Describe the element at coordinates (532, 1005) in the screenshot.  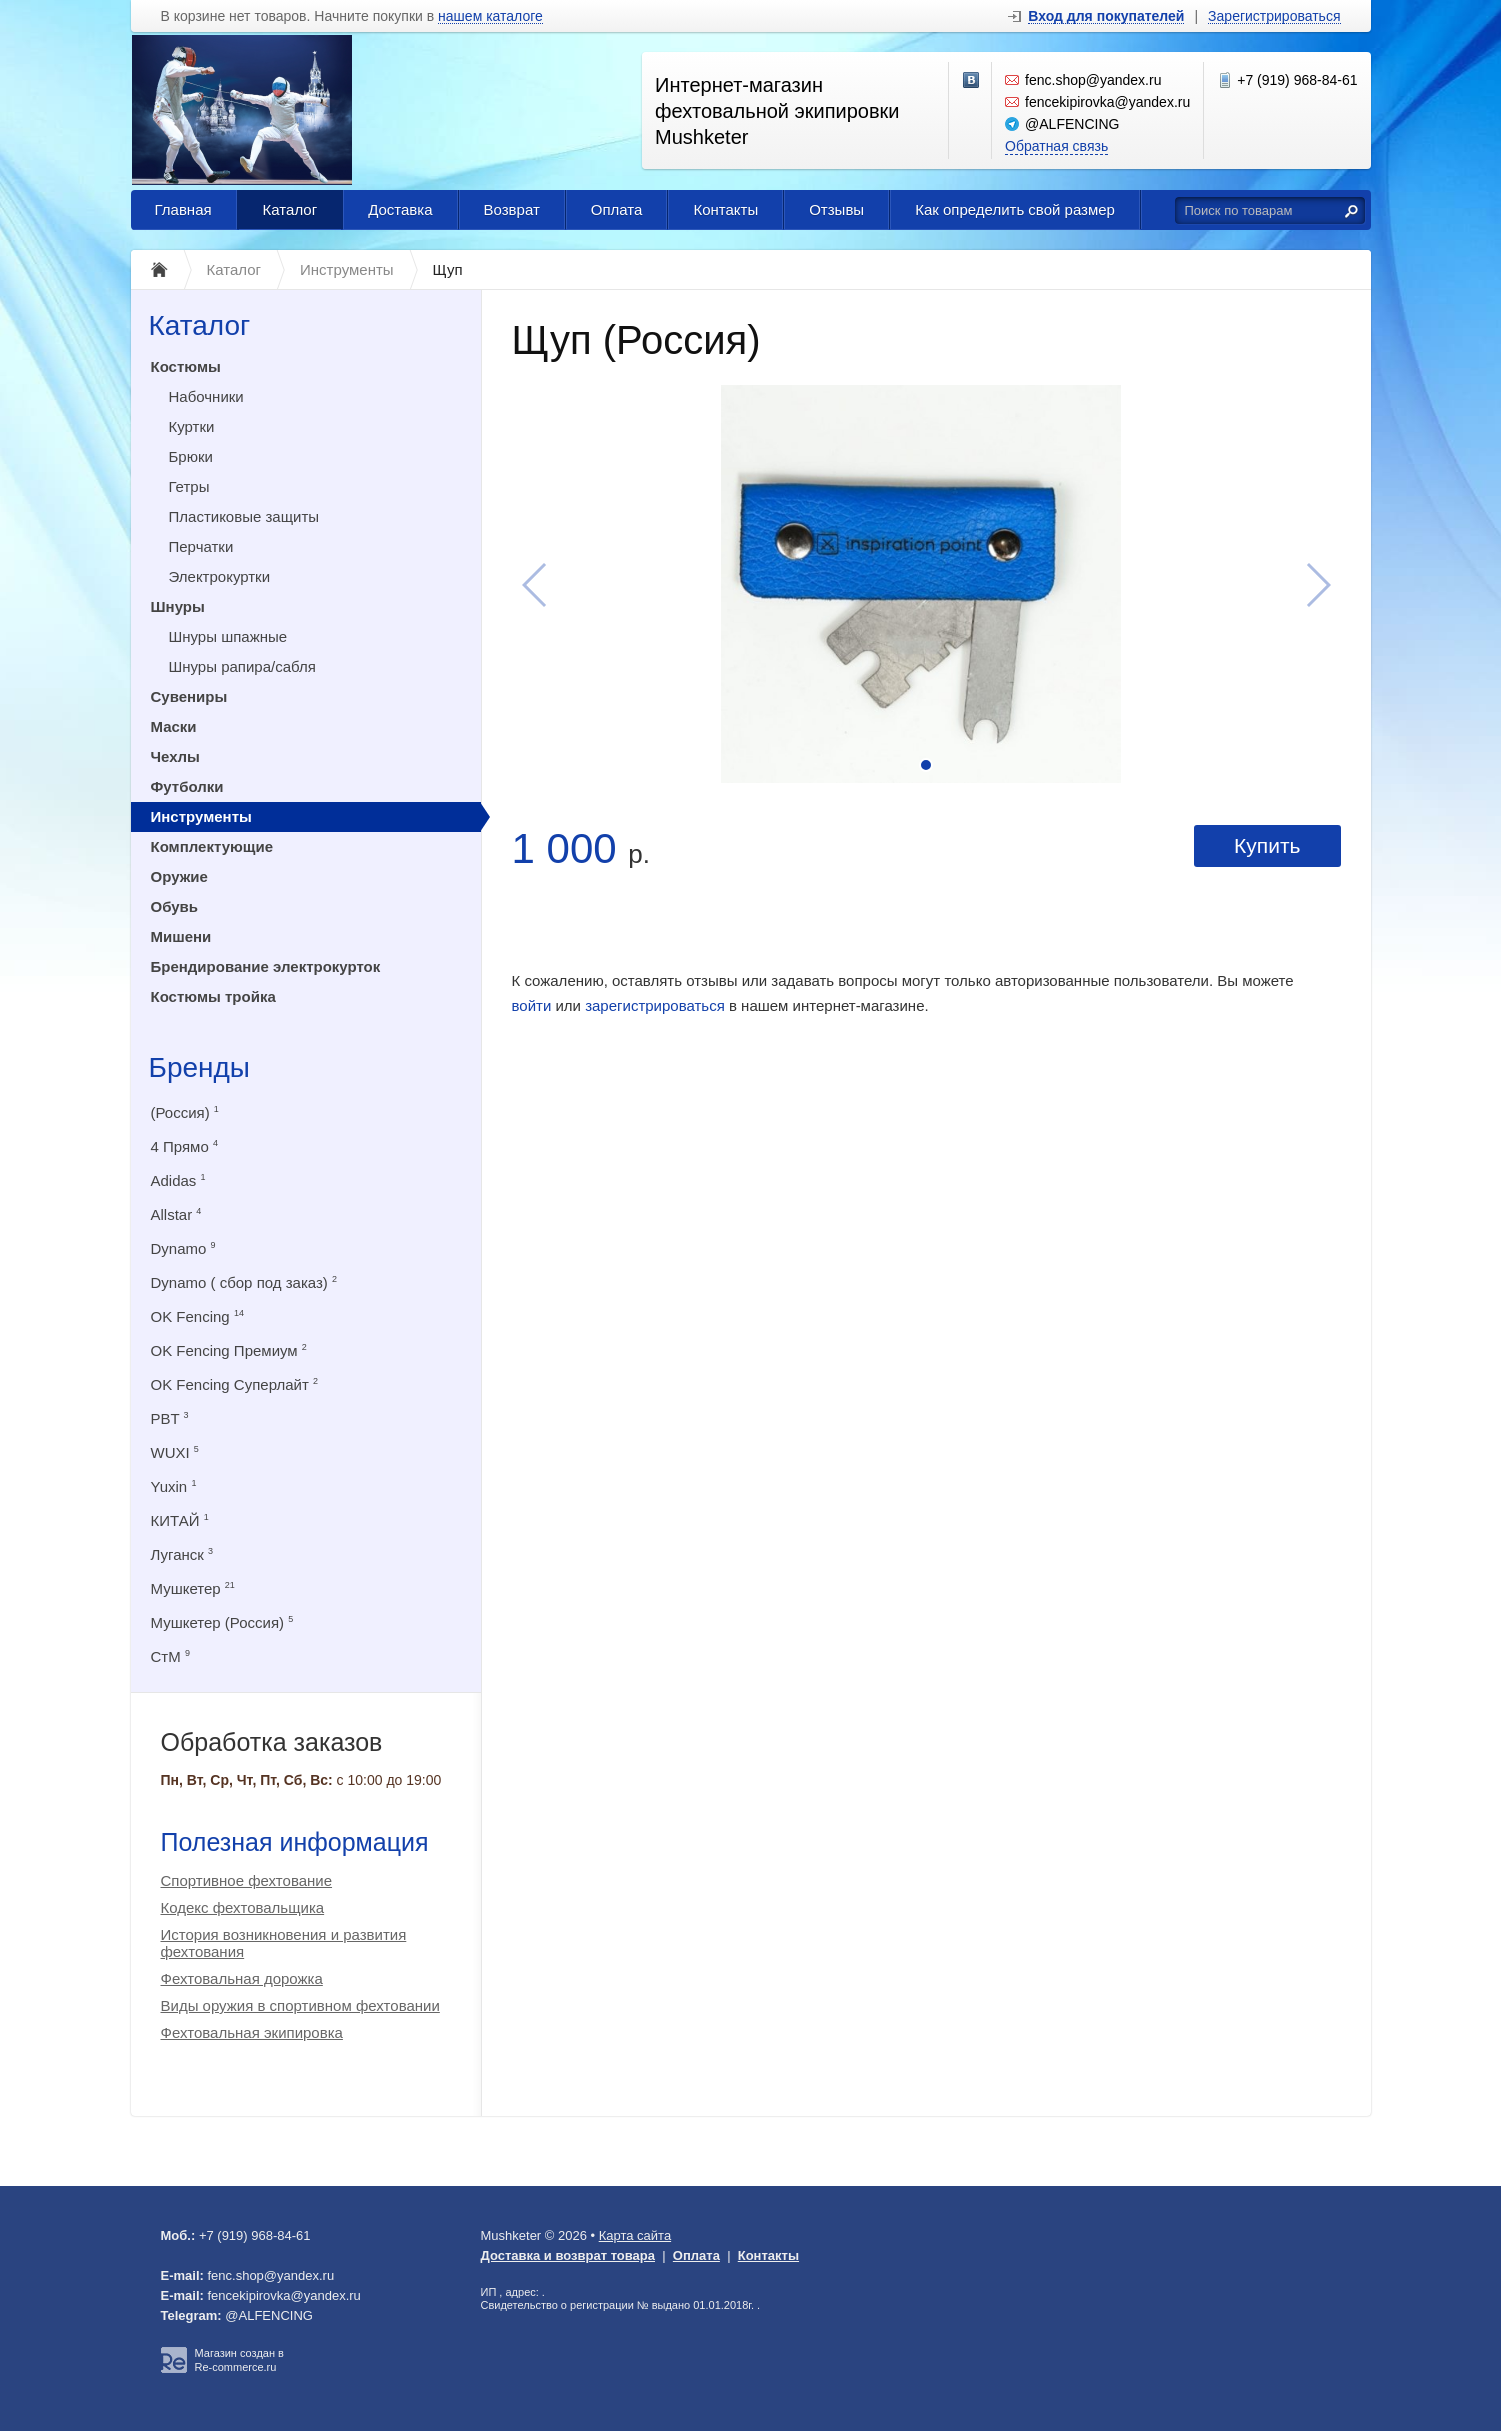
I see `войти` at that location.